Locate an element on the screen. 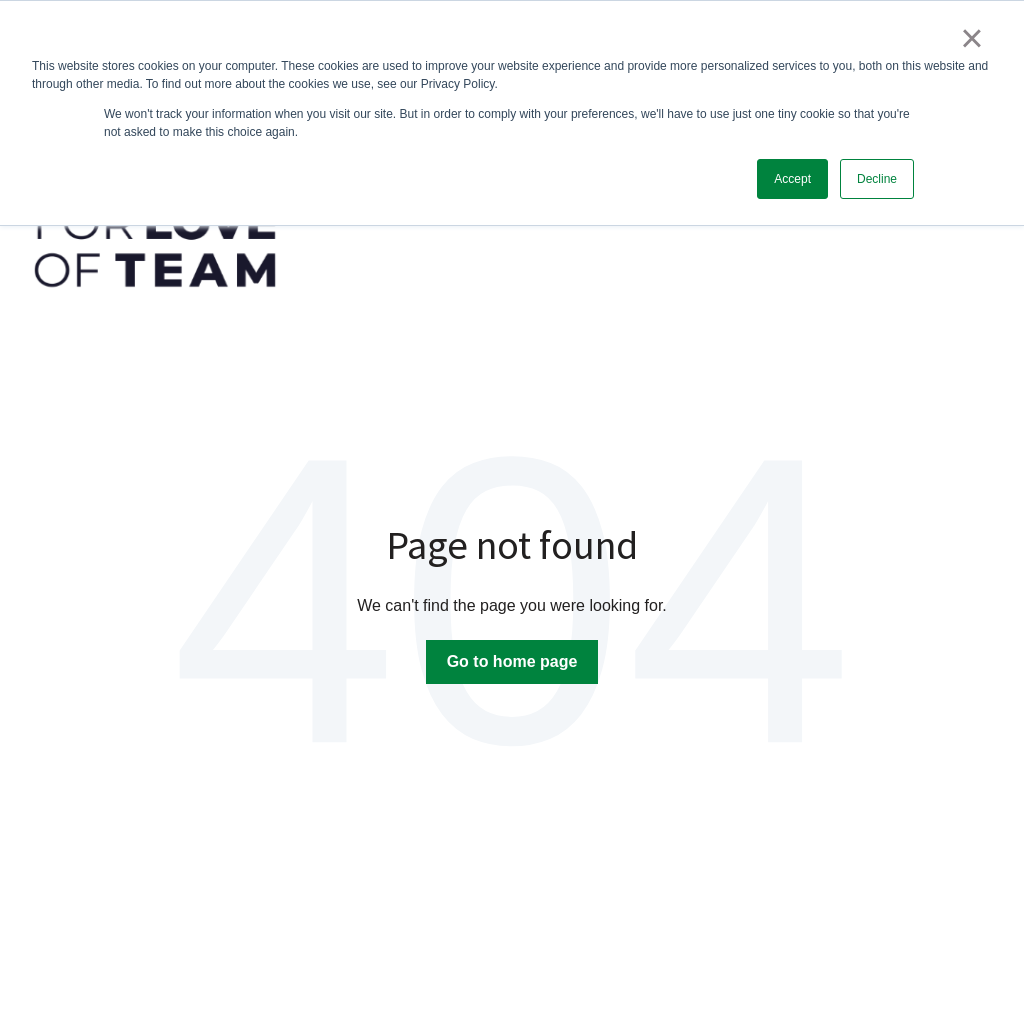 The image size is (1024, 1033). × [button] is located at coordinates (971, 38).